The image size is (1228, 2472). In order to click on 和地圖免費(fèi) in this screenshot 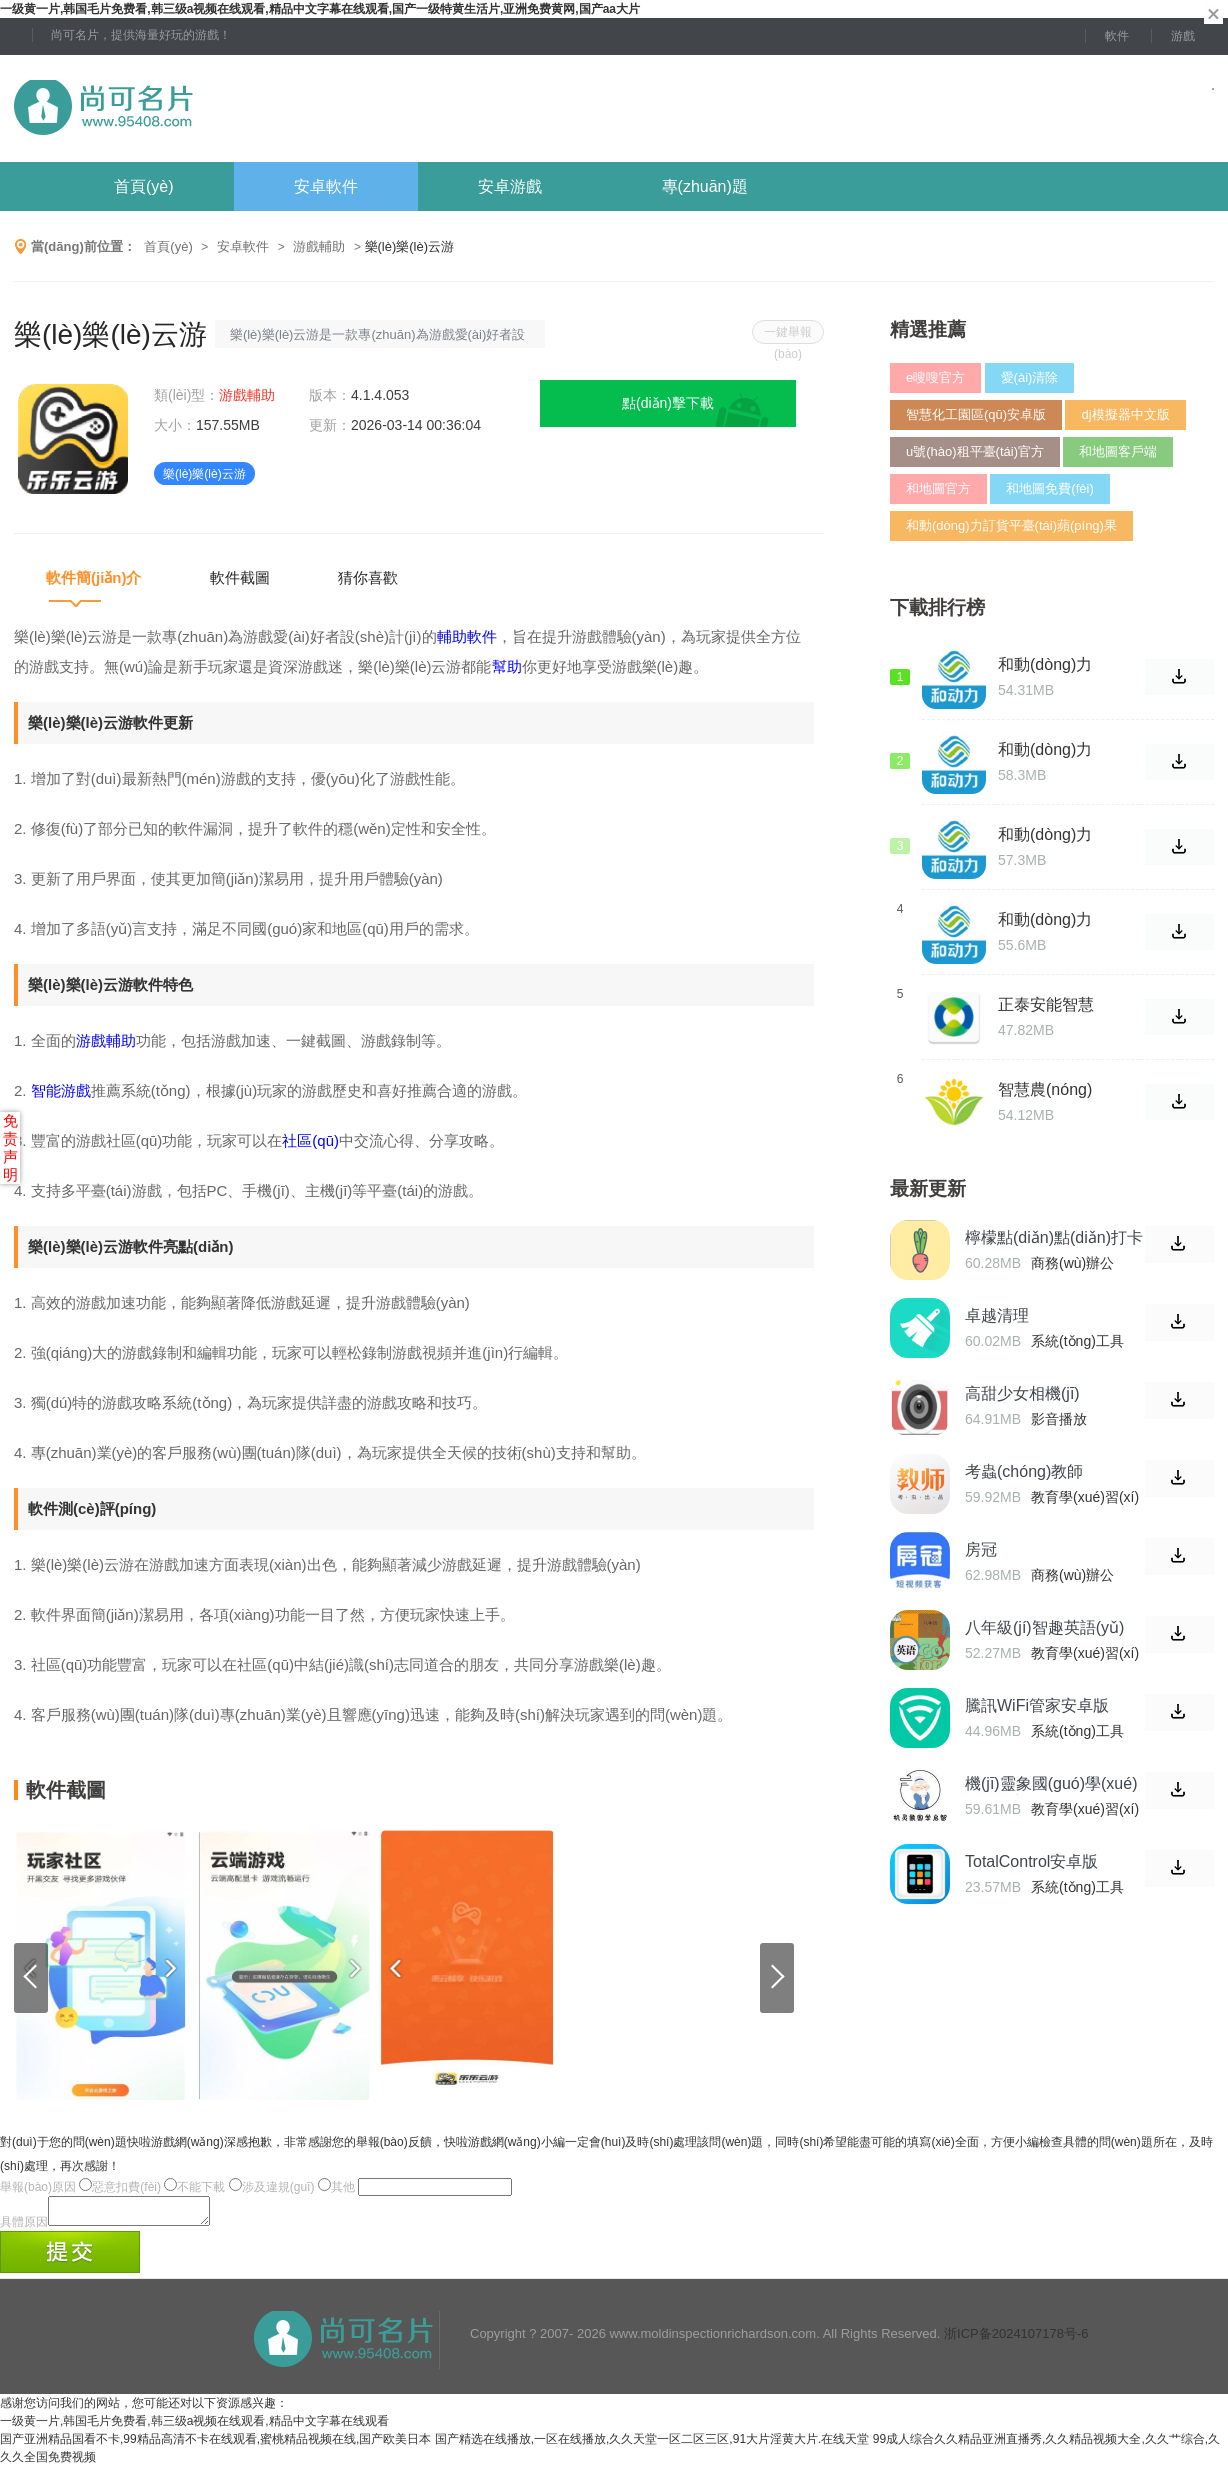, I will do `click(1049, 488)`.